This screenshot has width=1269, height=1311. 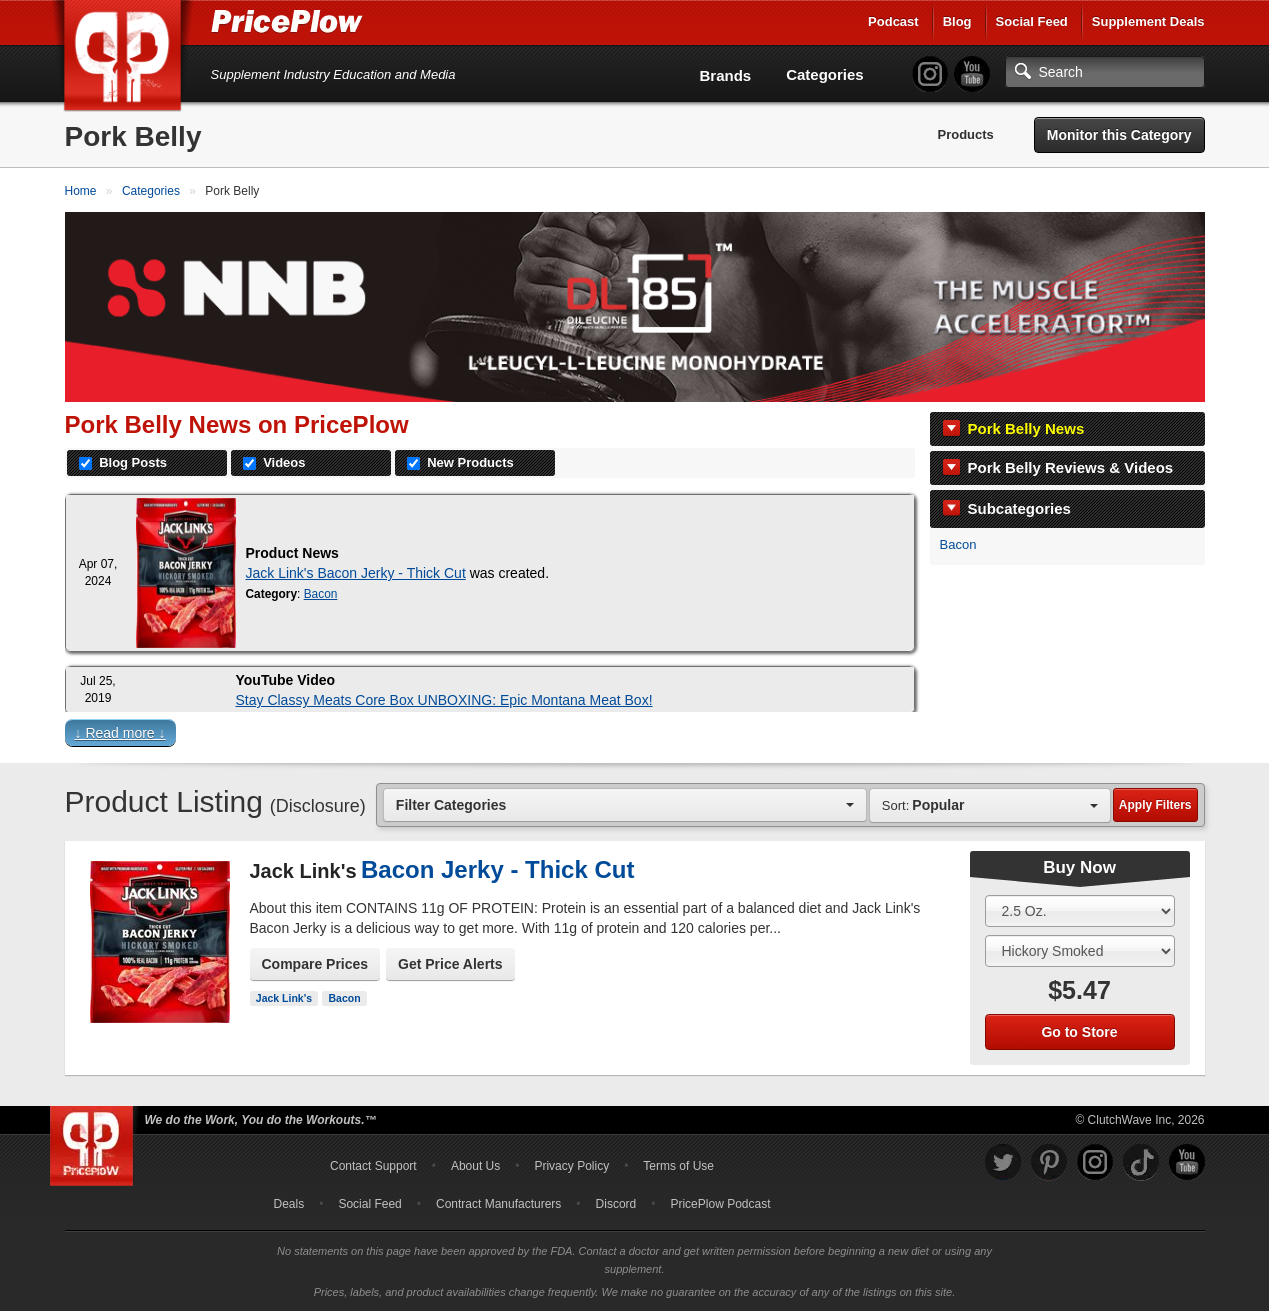 What do you see at coordinates (475, 1166) in the screenshot?
I see `About Us` at bounding box center [475, 1166].